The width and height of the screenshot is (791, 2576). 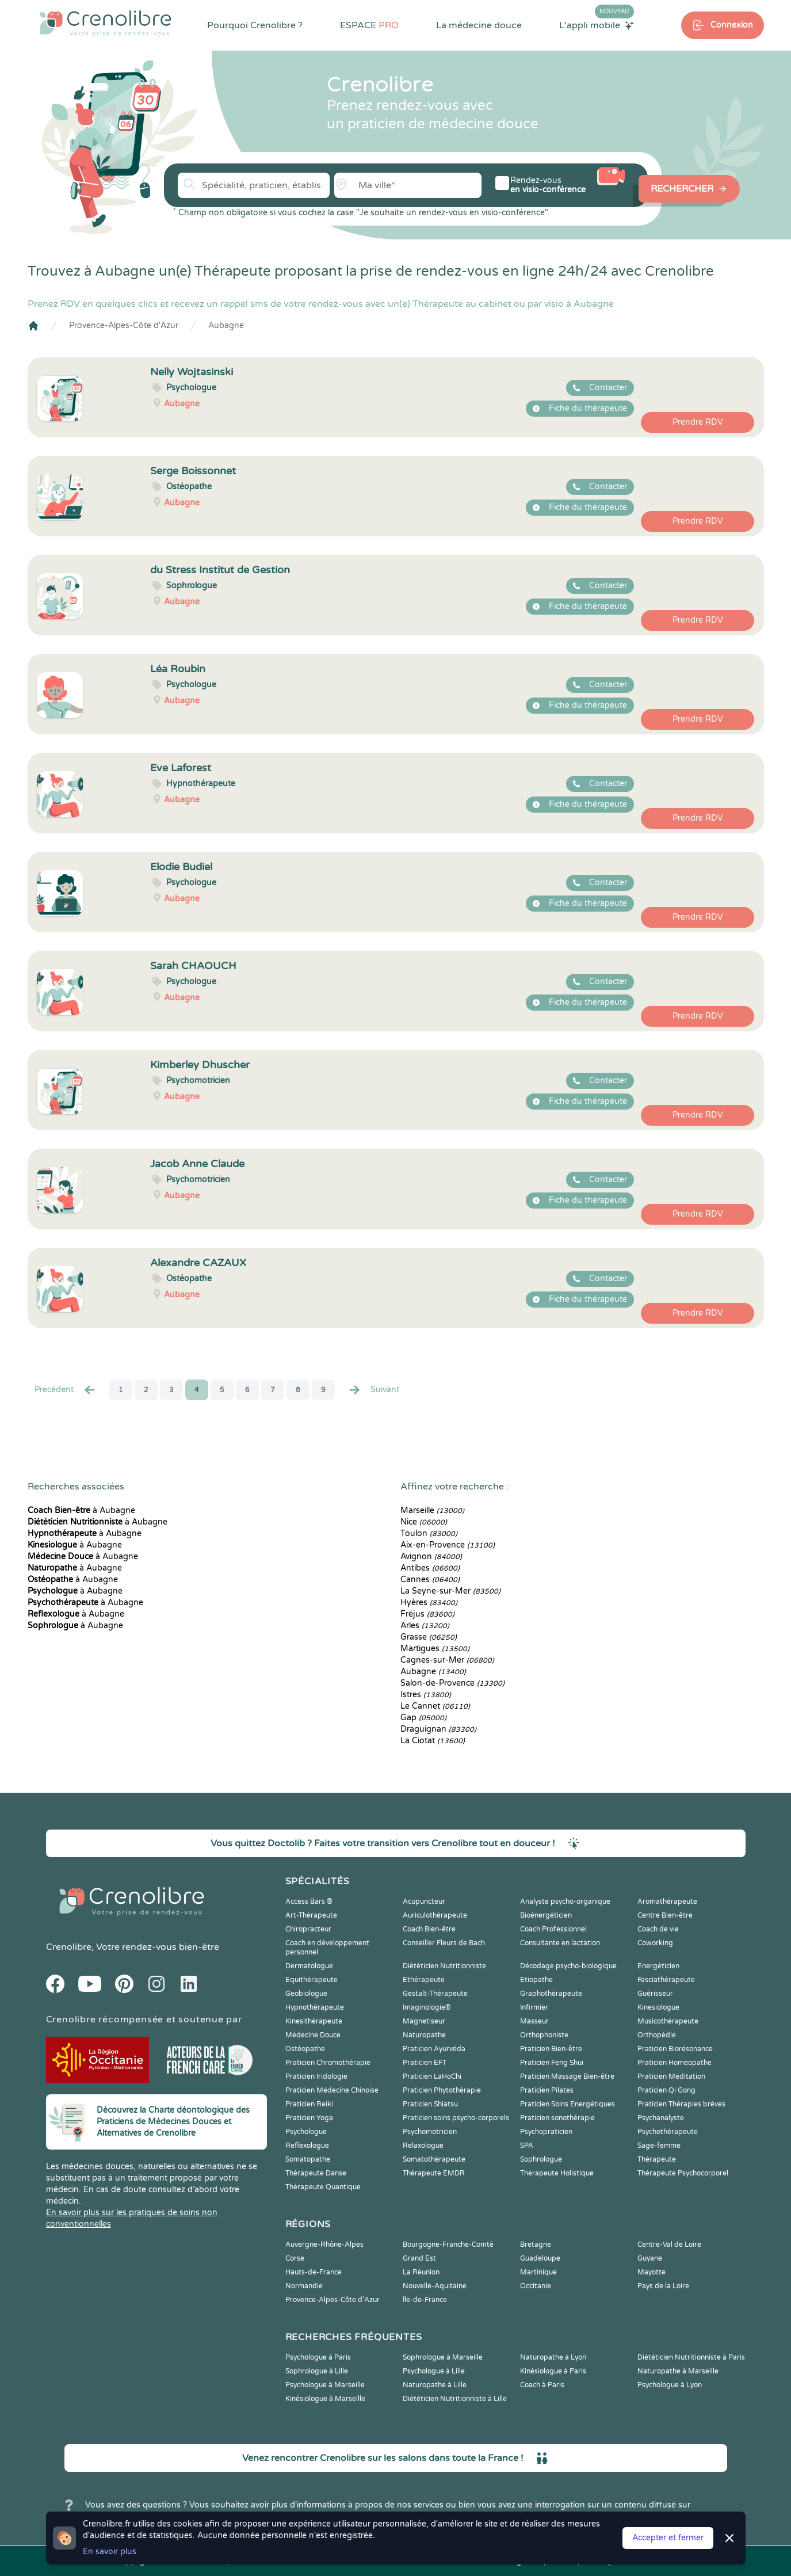 I want to click on Naturopathe à Marseille, so click(x=678, y=2371).